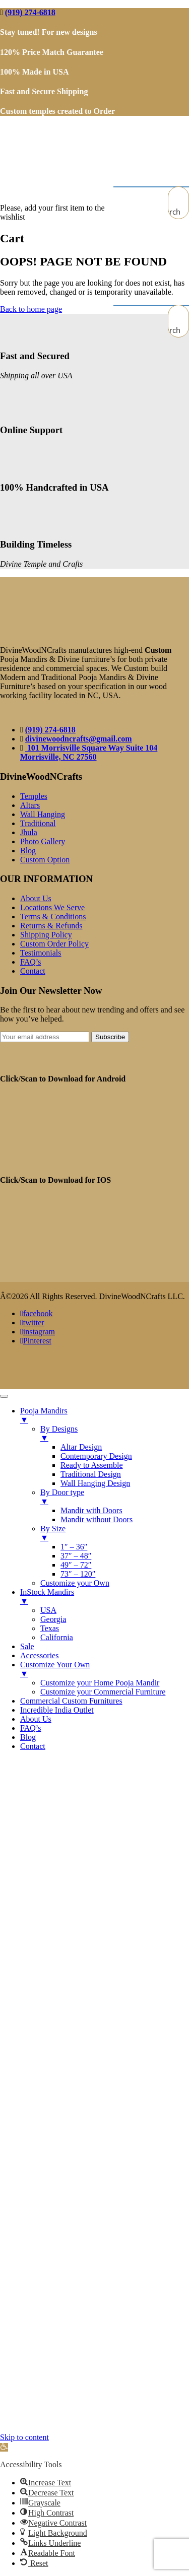 This screenshot has width=189, height=2576. What do you see at coordinates (96, 1519) in the screenshot?
I see `Mandir without Doors [menuitem]` at bounding box center [96, 1519].